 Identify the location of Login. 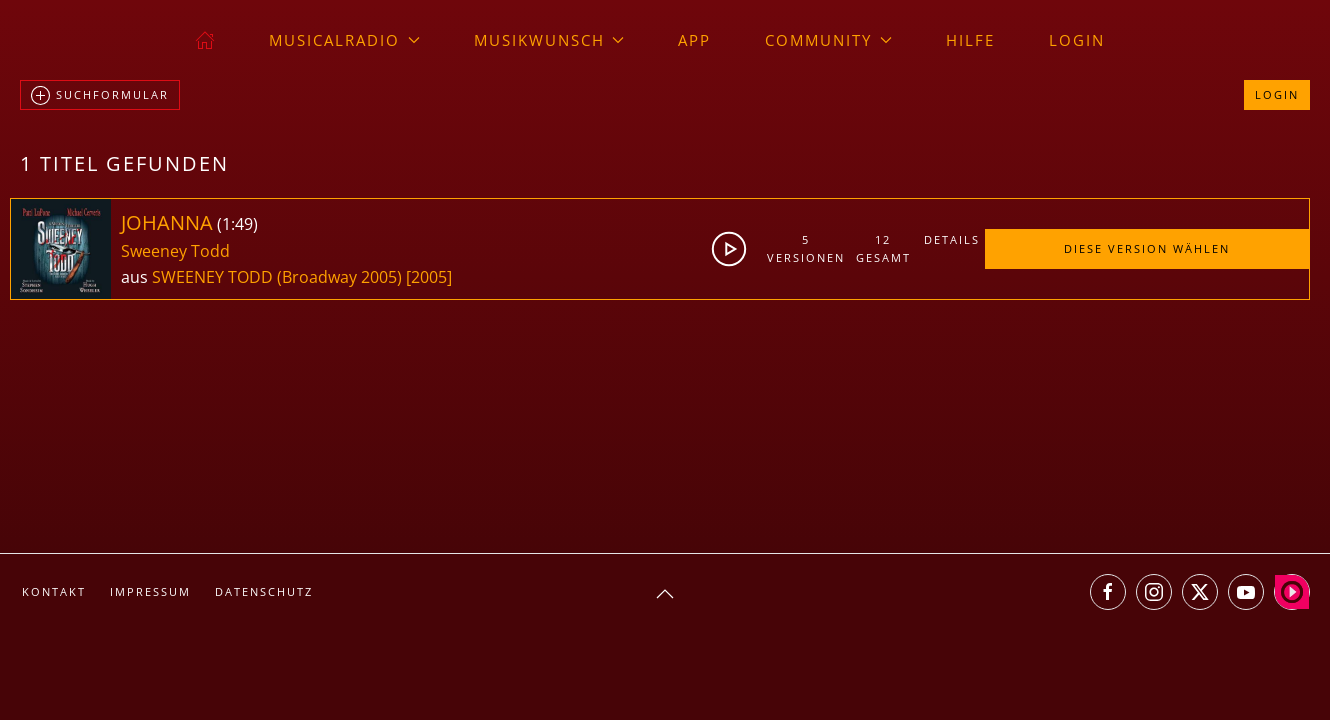
(1077, 40).